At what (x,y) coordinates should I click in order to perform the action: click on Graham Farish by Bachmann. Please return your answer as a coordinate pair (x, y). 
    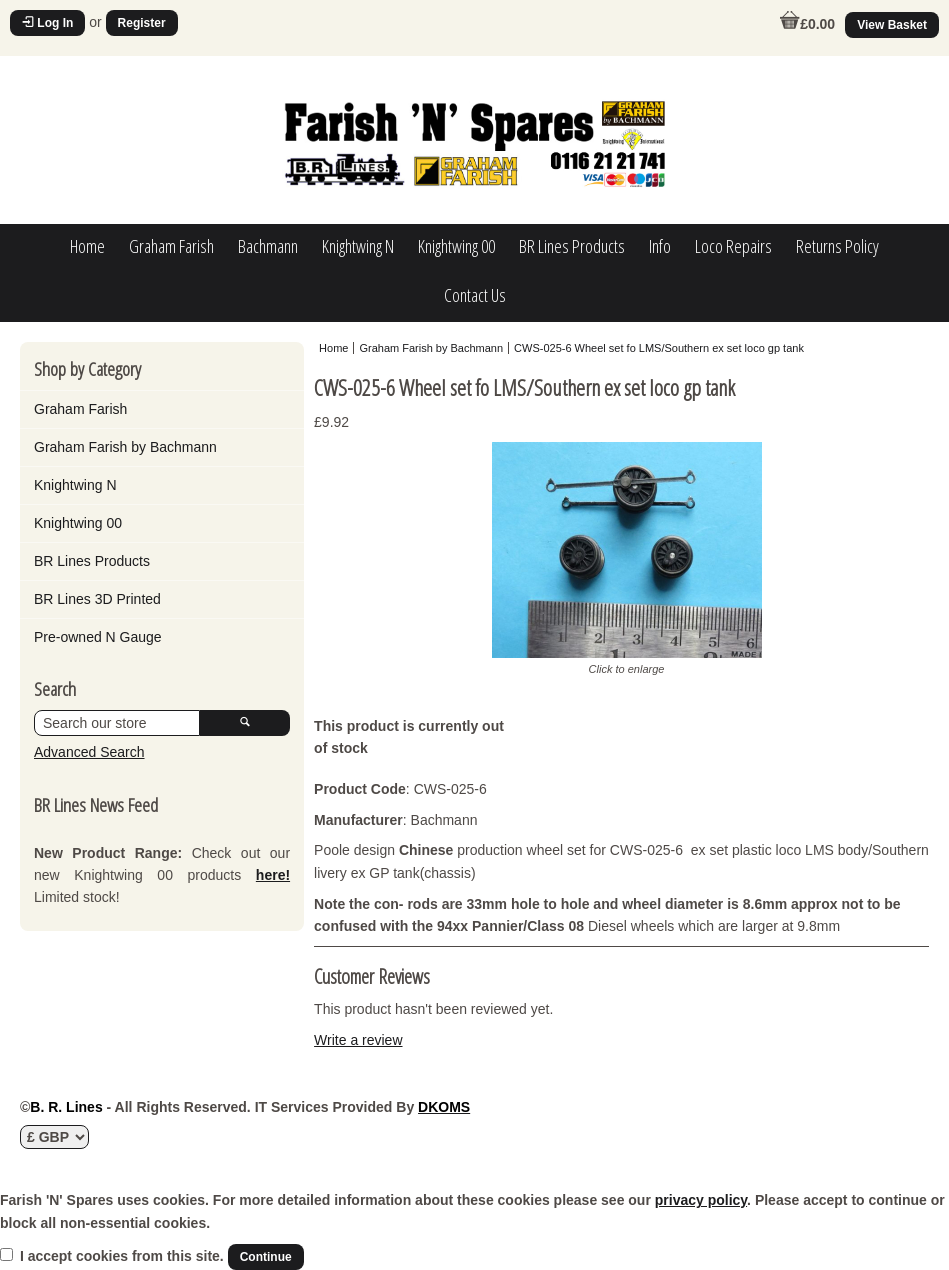
    Looking at the image, I should click on (125, 447).